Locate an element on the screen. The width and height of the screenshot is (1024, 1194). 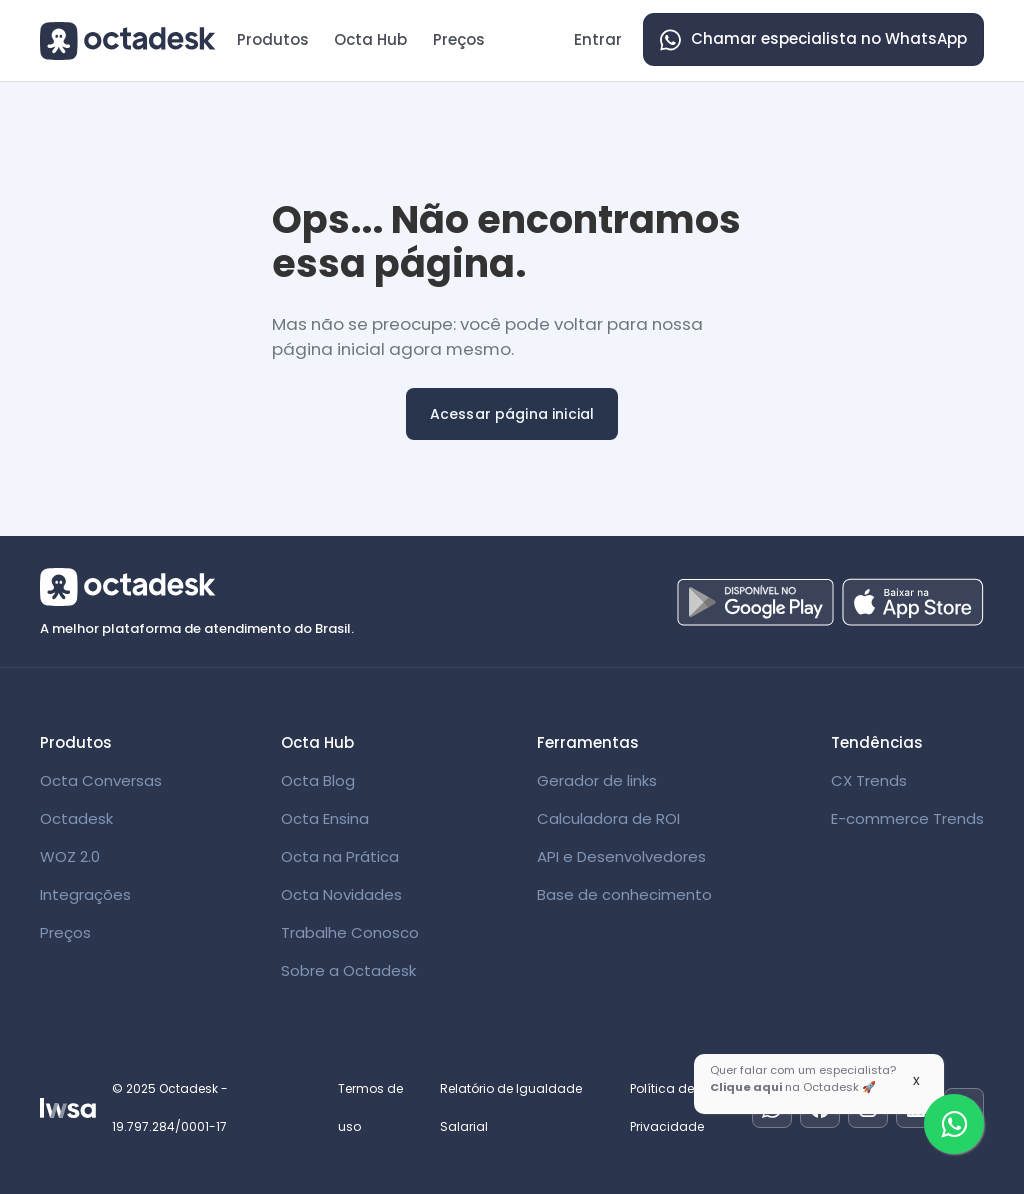
Acessar página inicial is located at coordinates (512, 414).